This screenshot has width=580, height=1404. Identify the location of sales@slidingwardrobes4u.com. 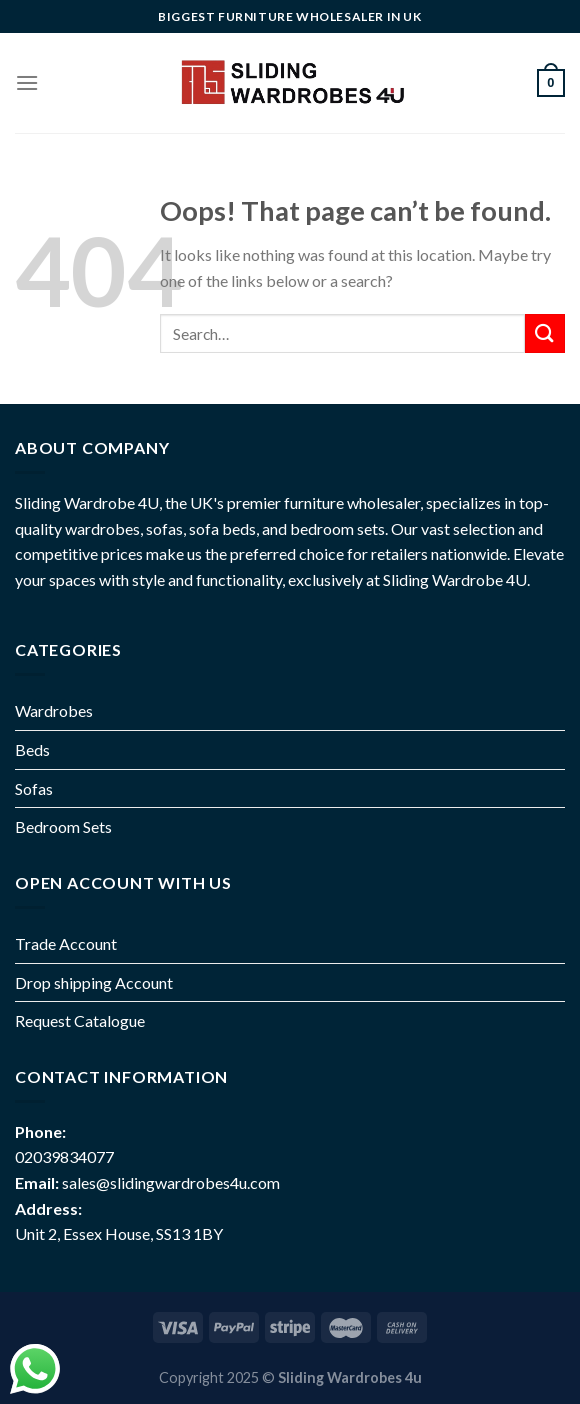
(171, 1182).